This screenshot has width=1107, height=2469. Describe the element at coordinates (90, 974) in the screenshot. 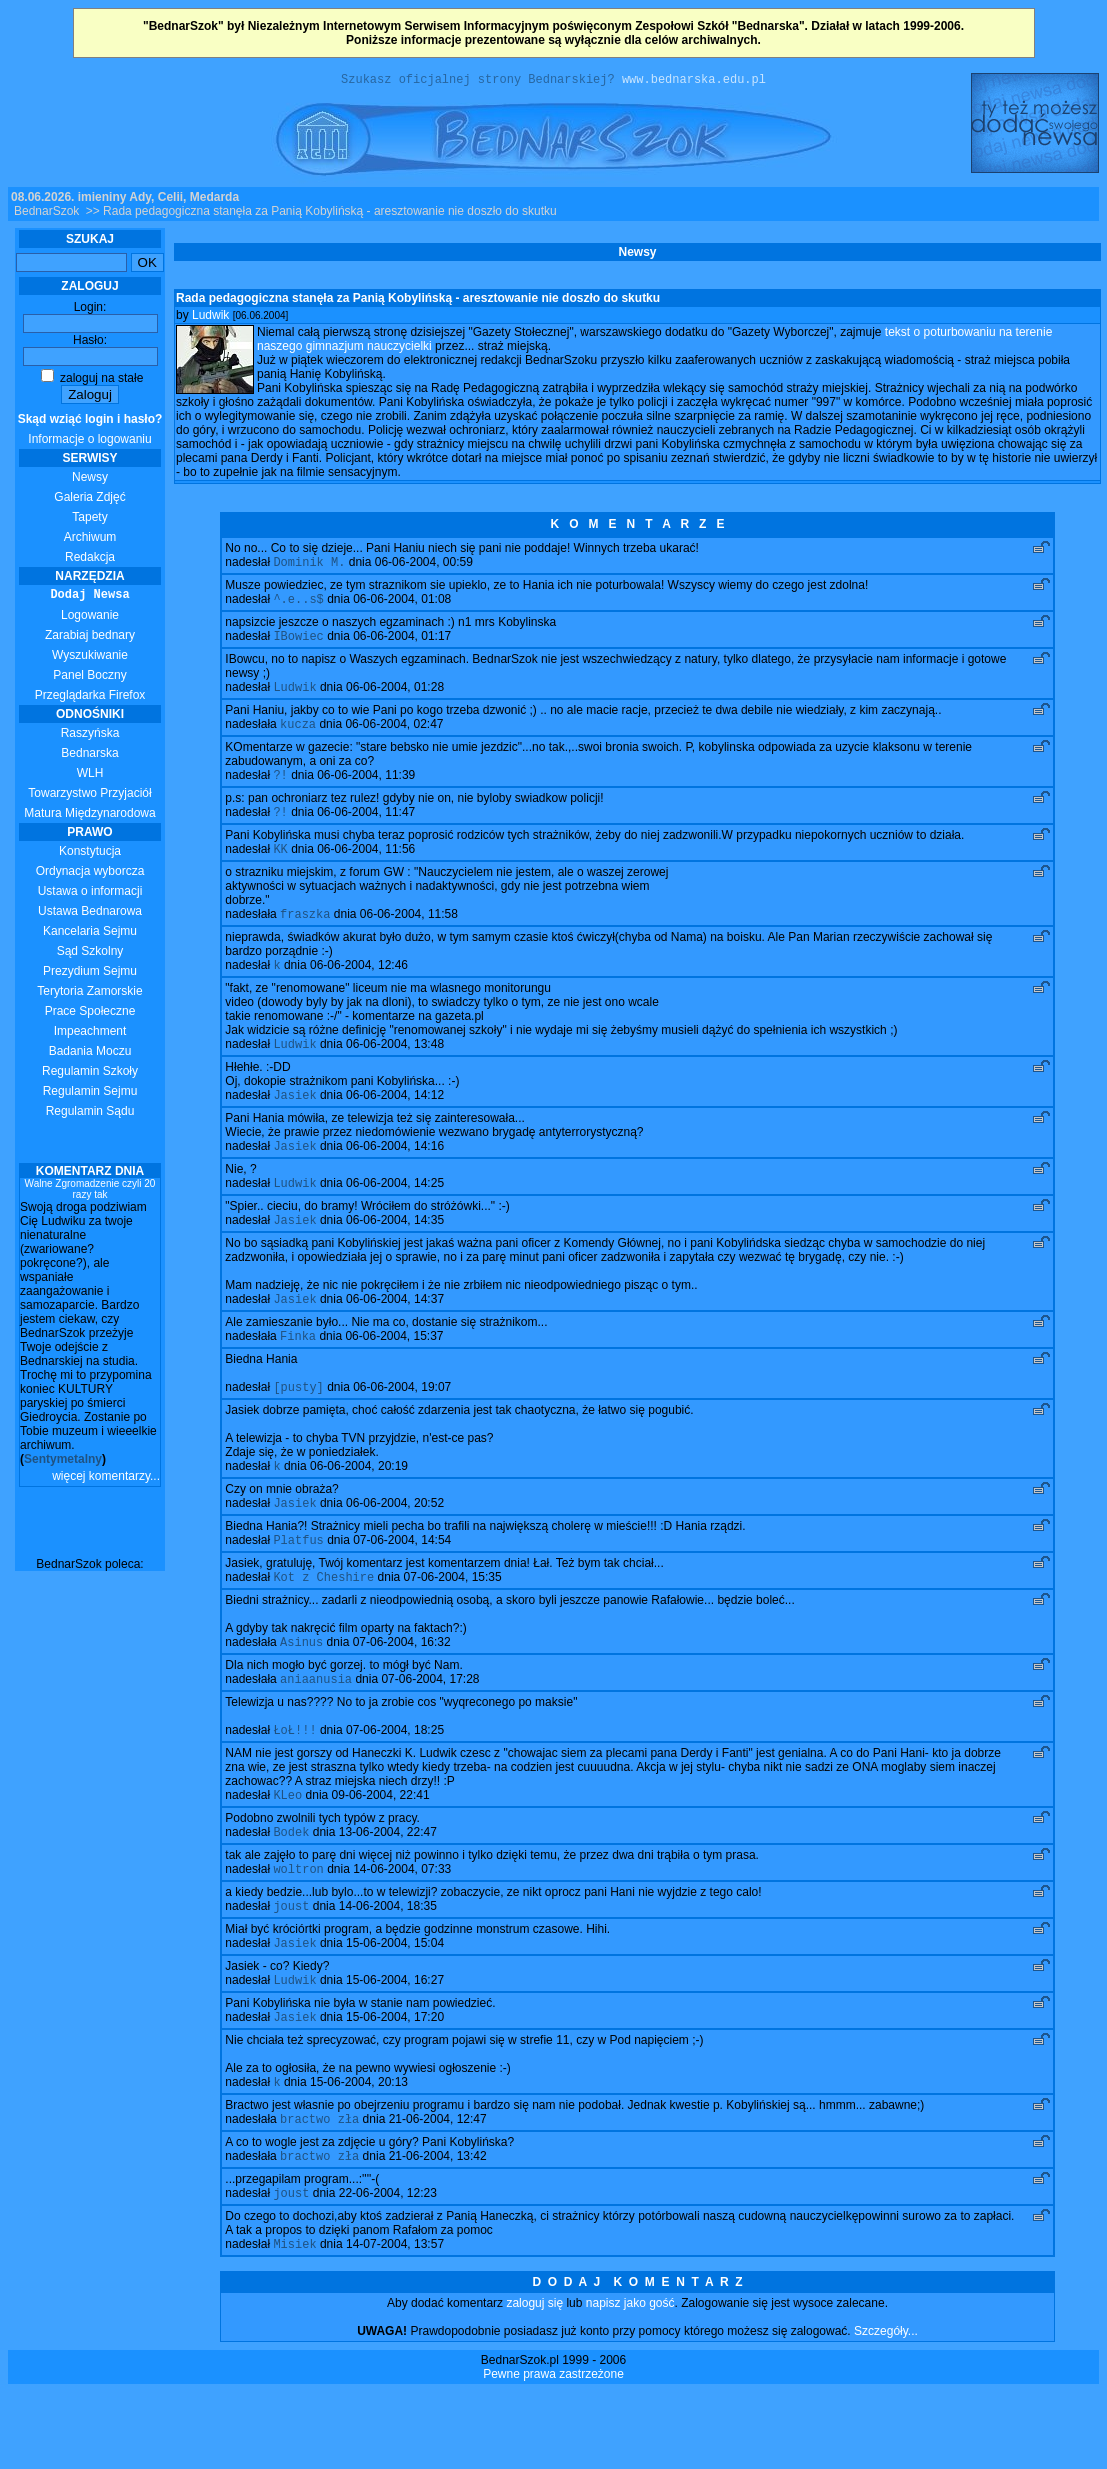

I see `Prezydium Sejmu` at that location.